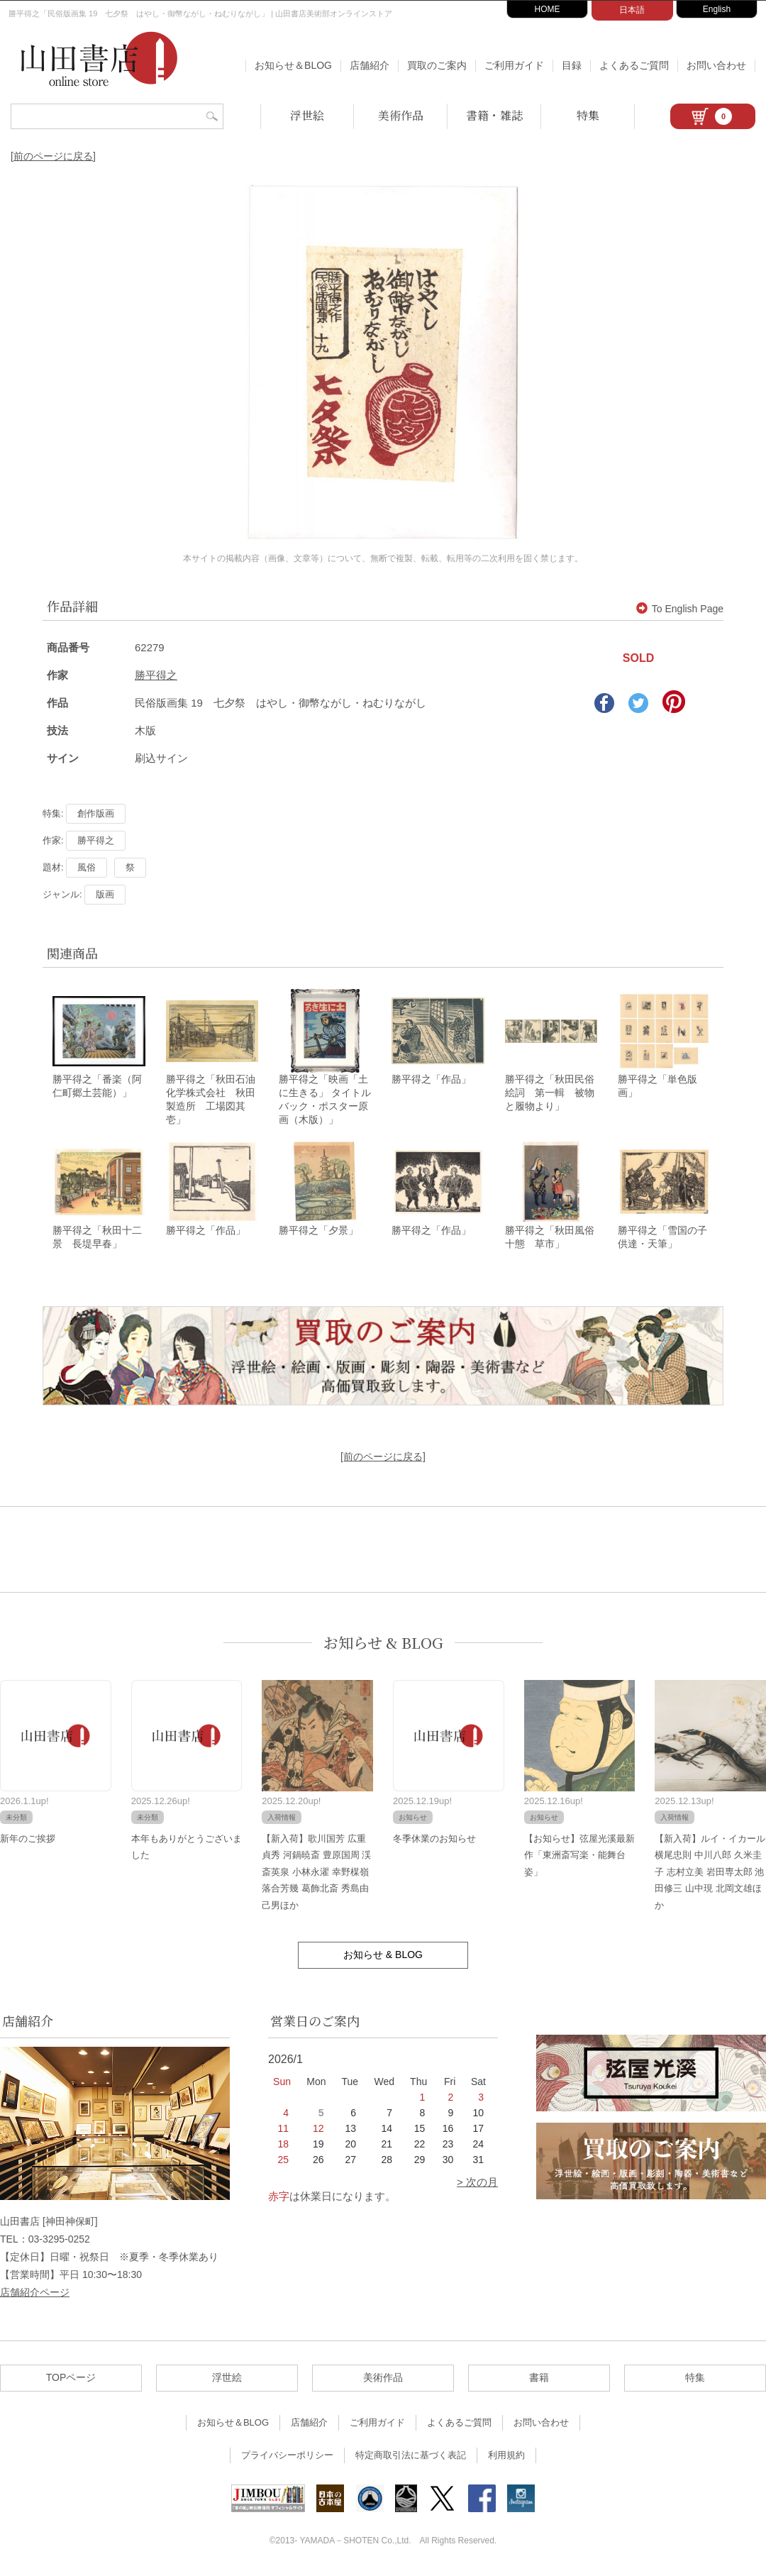  Describe the element at coordinates (293, 65) in the screenshot. I see `お知らせ＆BLOG` at that location.